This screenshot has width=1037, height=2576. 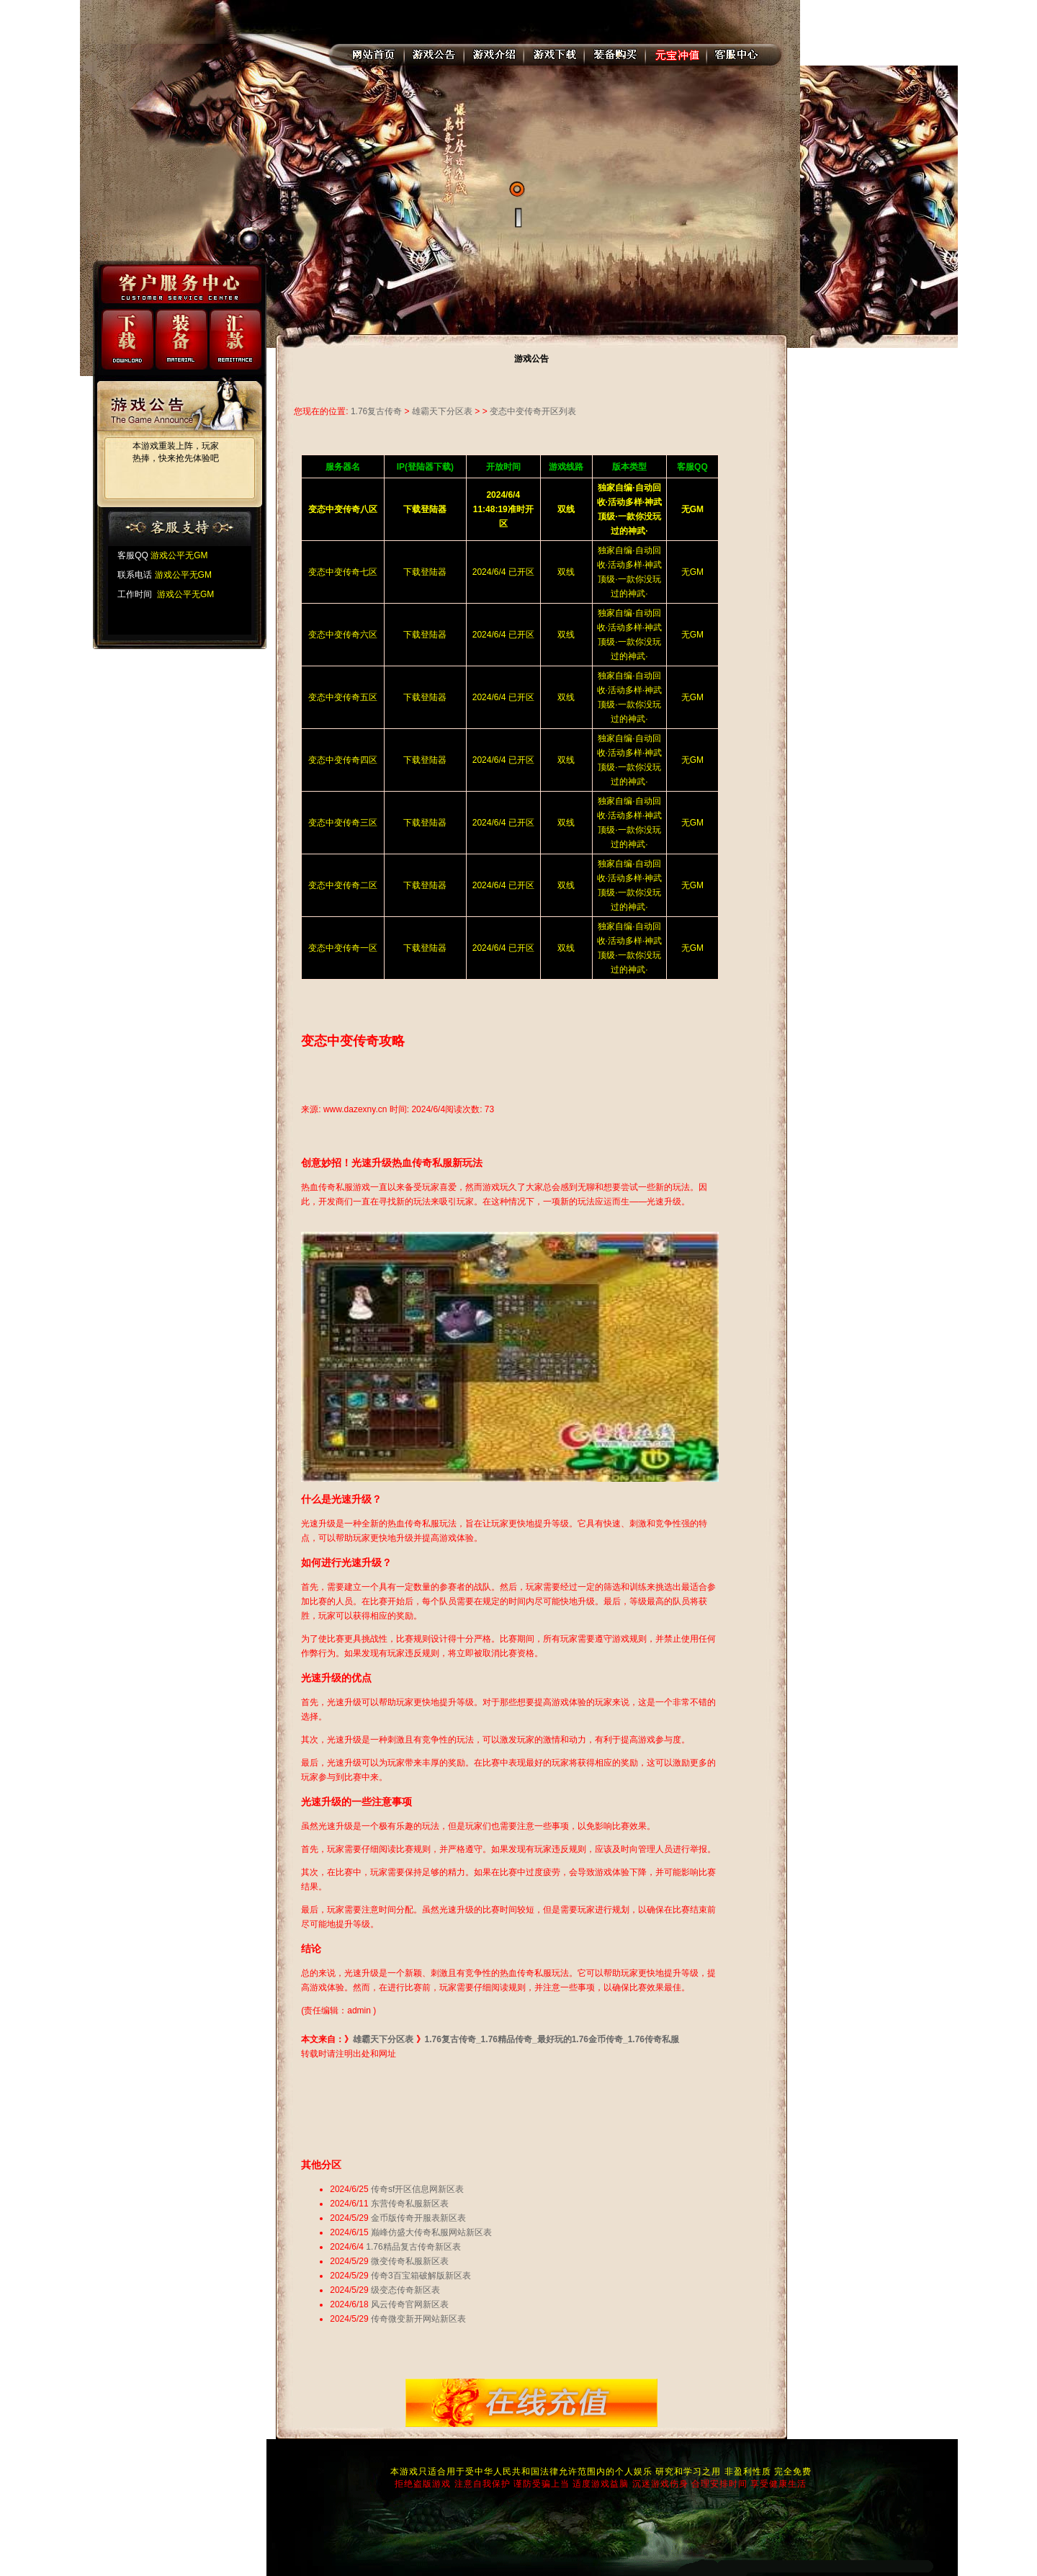 I want to click on 传奇sf开区信息网新区表, so click(x=417, y=2189).